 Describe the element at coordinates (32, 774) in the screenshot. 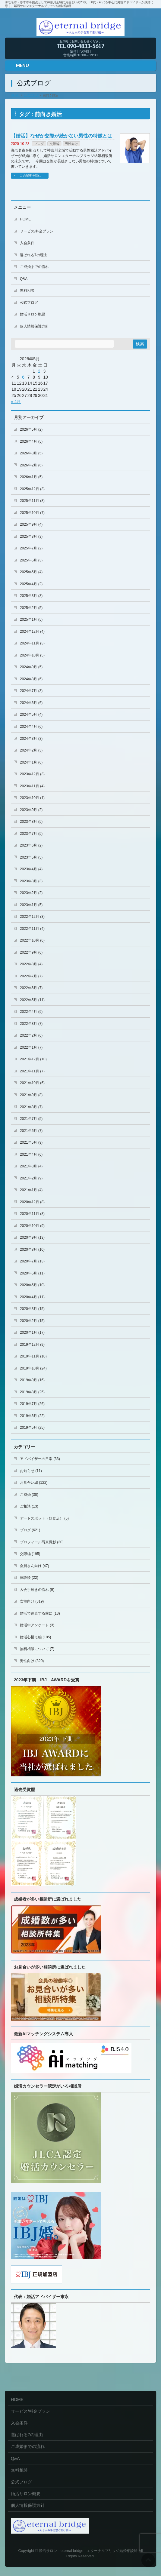

I see `2023年12月 (3)` at that location.